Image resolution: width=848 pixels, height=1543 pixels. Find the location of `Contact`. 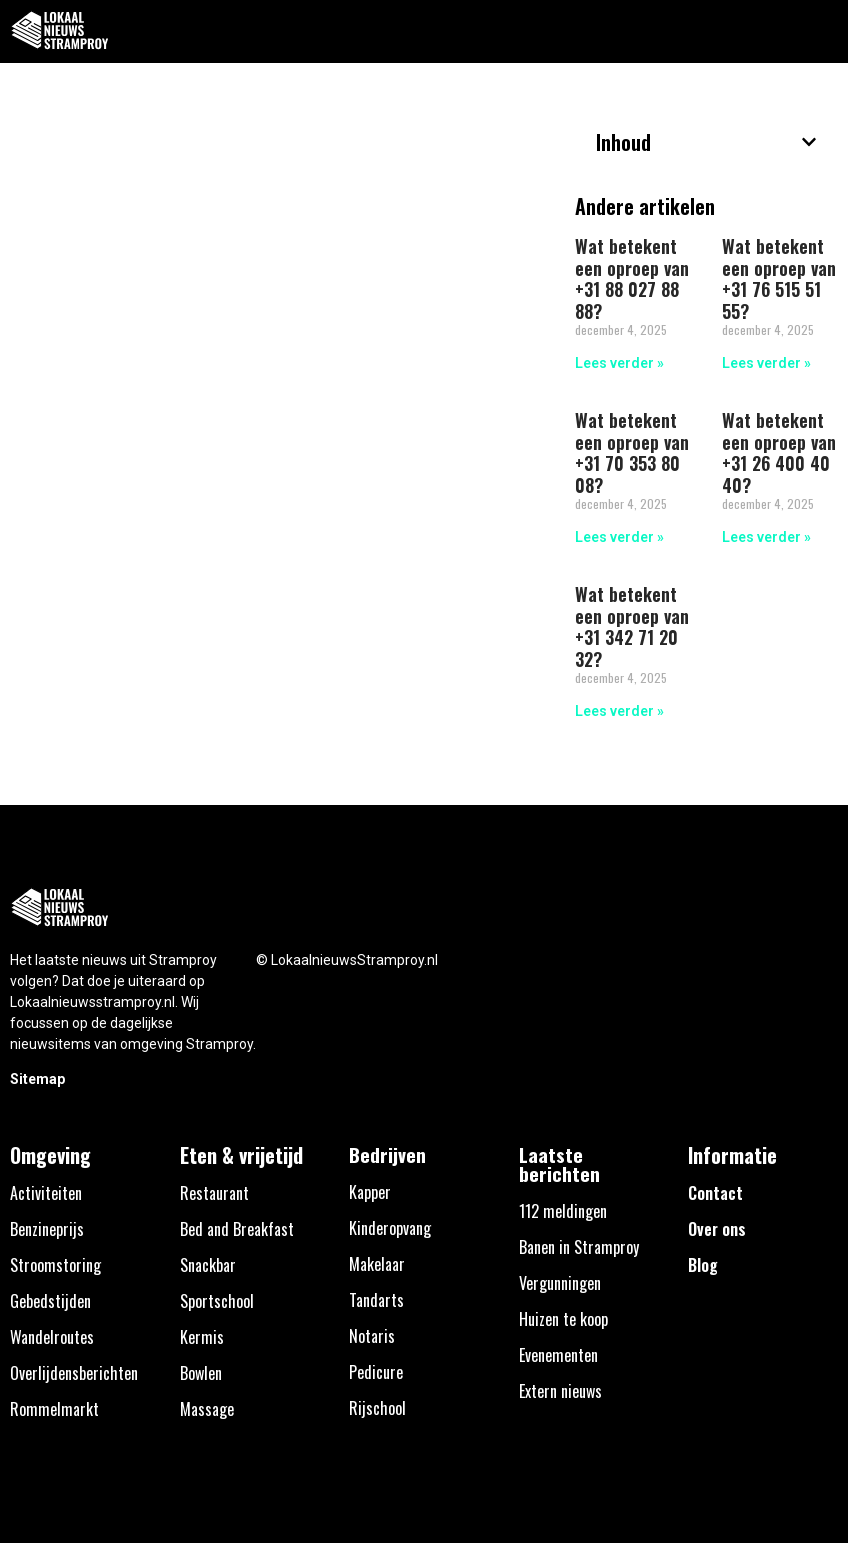

Contact is located at coordinates (715, 1193).